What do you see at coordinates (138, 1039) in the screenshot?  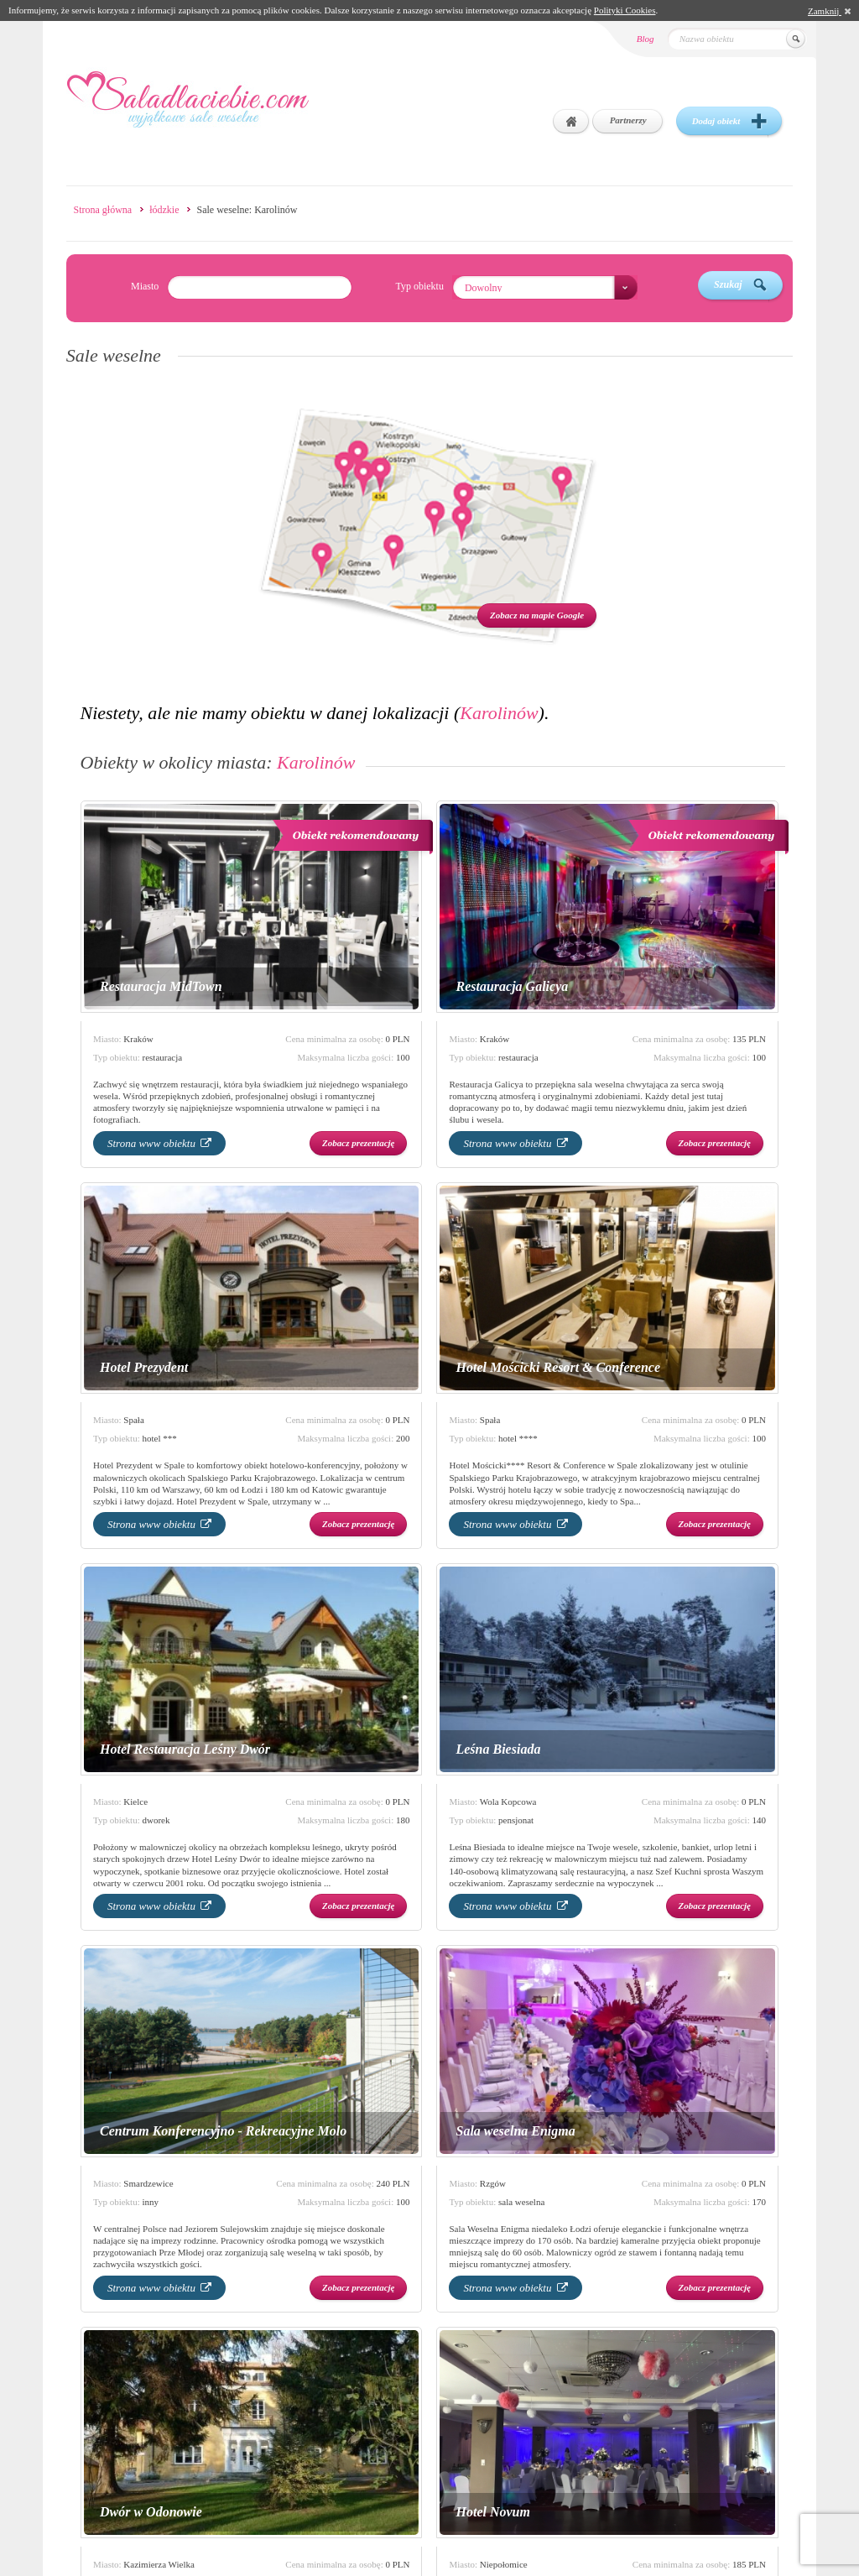 I see `Kraków` at bounding box center [138, 1039].